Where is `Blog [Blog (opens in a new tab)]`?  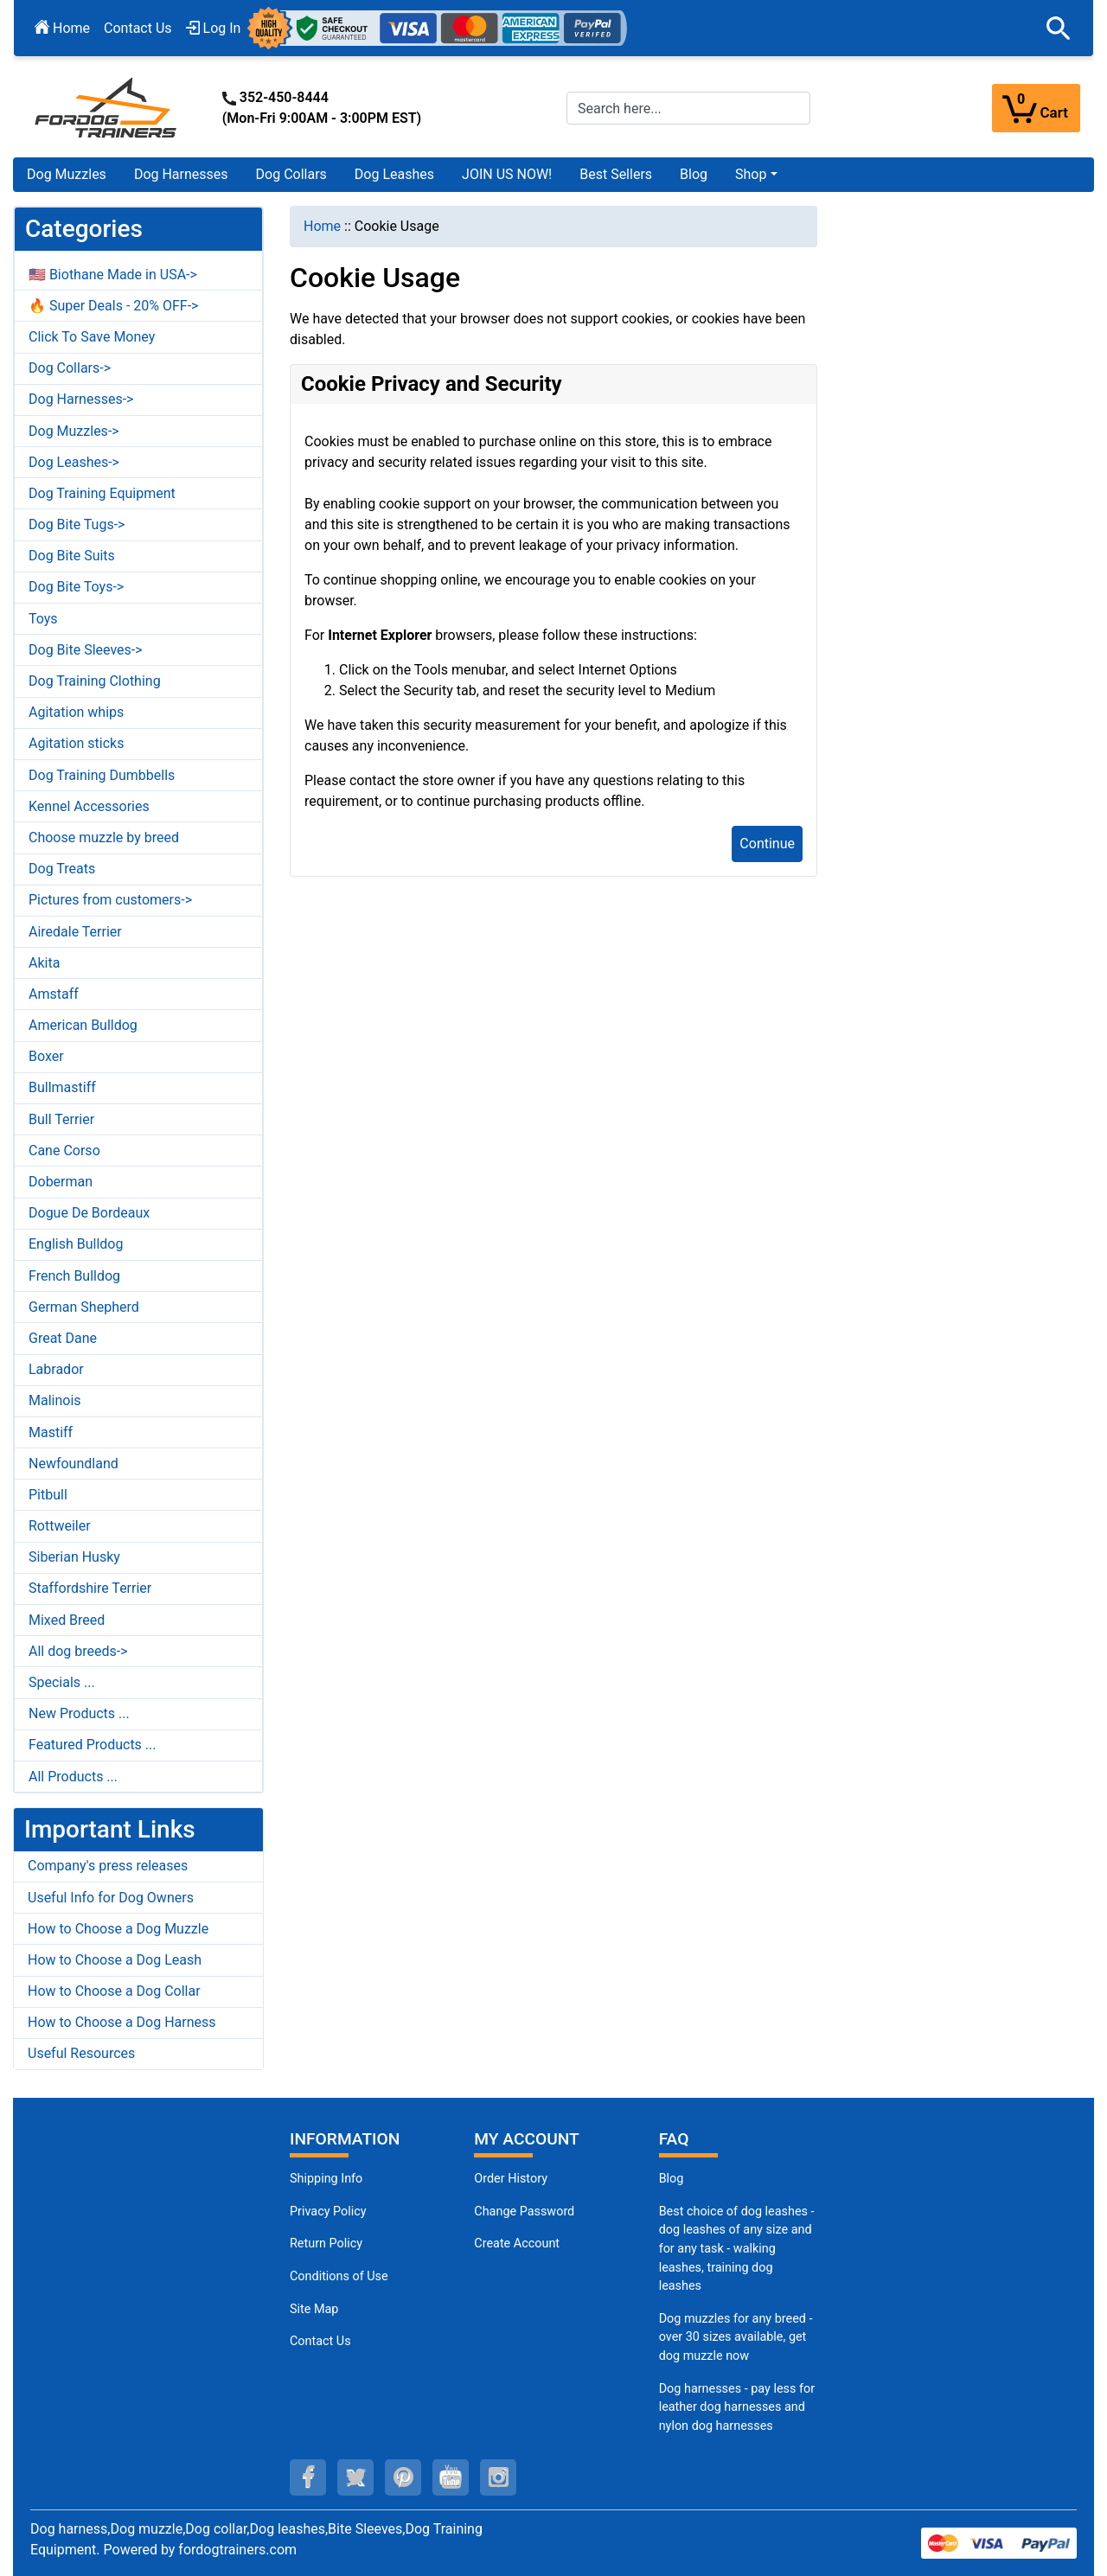
Blog [Blog (opens in a new tab)] is located at coordinates (693, 174).